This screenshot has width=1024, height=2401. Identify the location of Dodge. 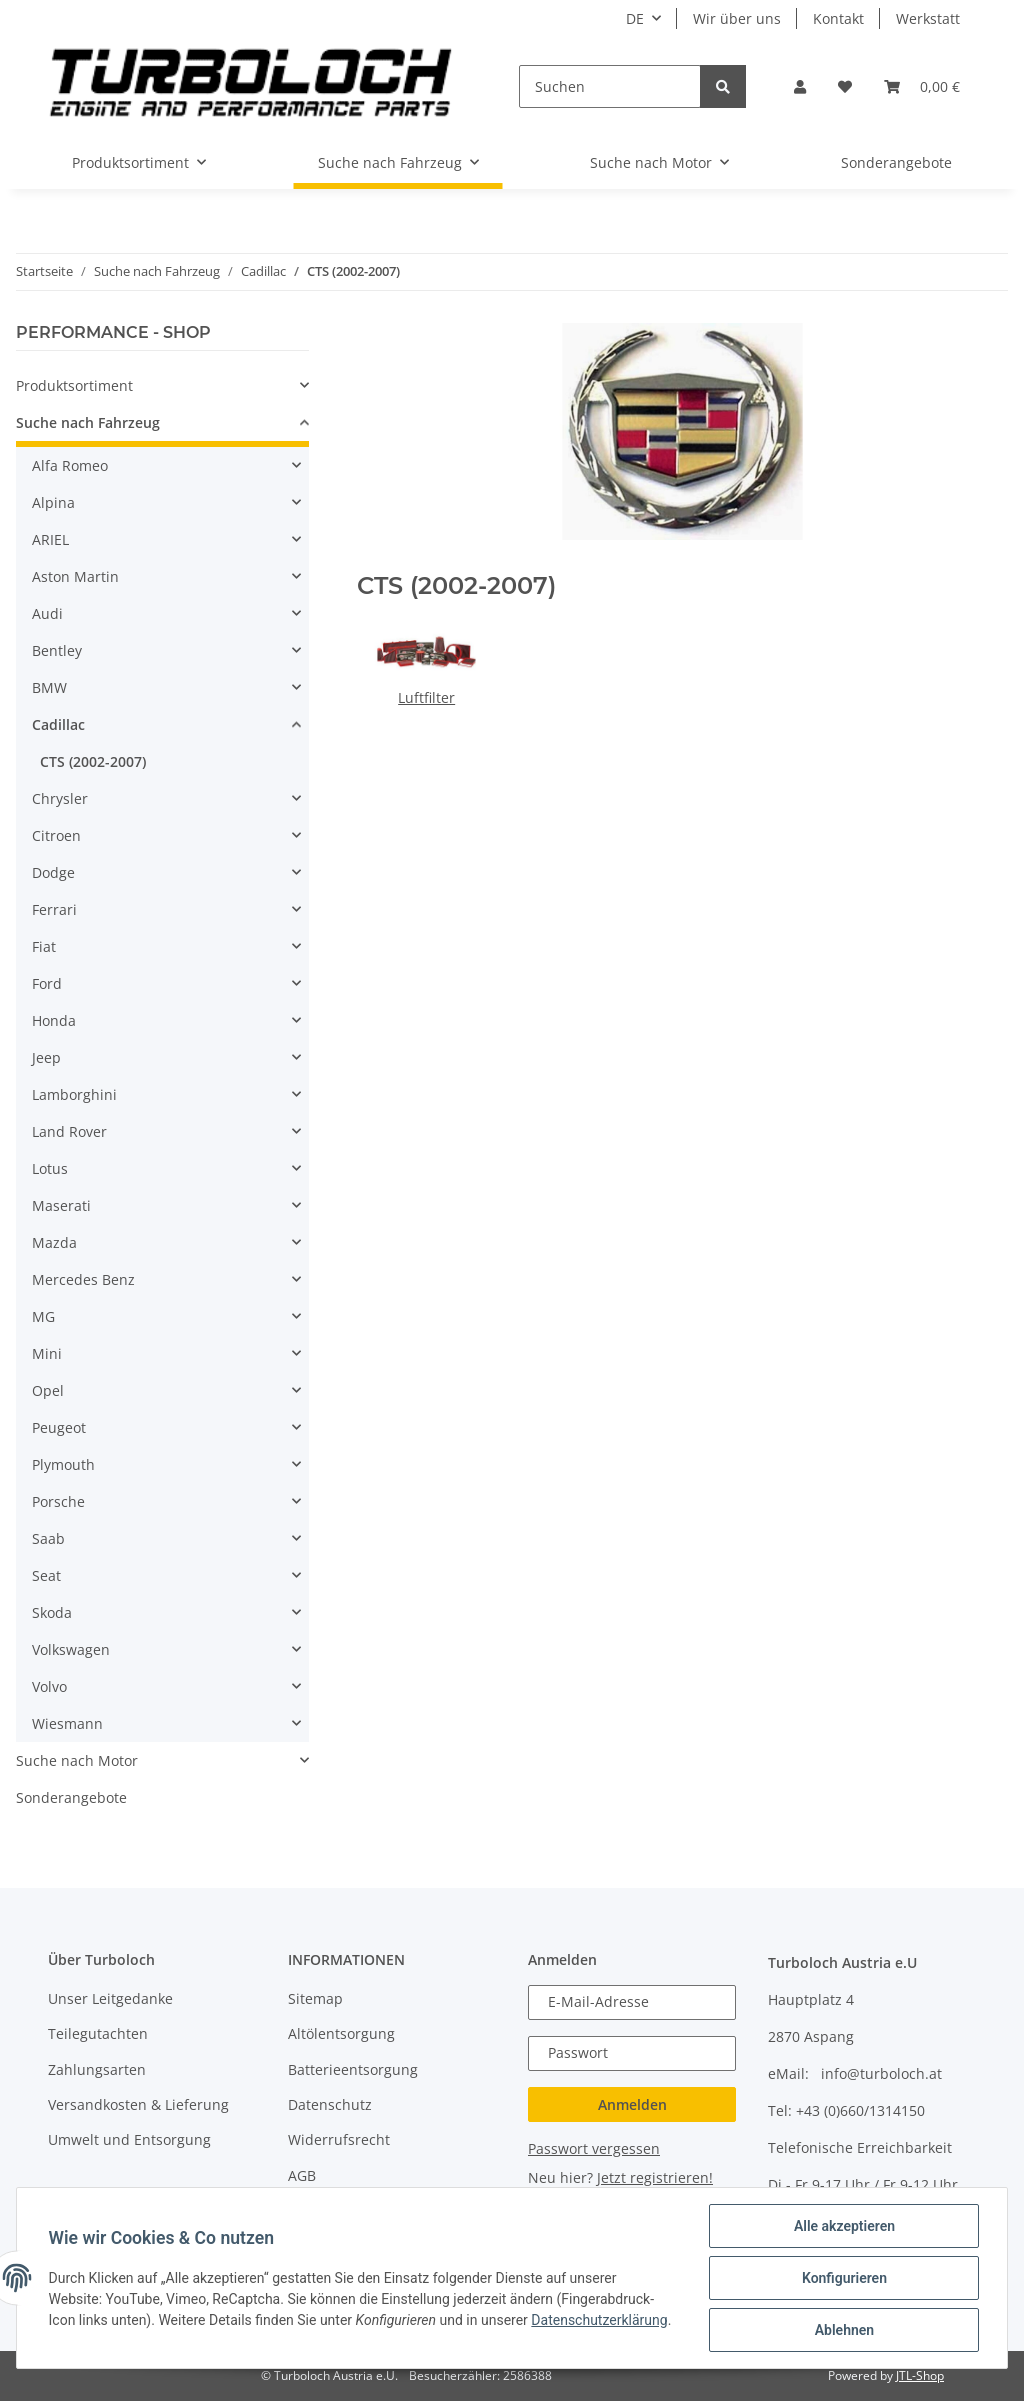
(53, 872).